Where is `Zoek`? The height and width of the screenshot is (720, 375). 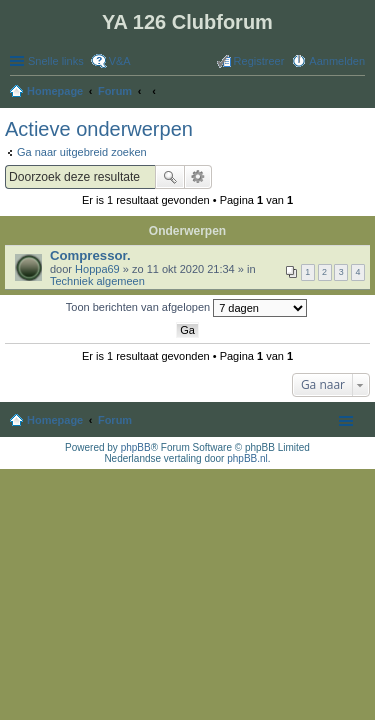 Zoek is located at coordinates (170, 177).